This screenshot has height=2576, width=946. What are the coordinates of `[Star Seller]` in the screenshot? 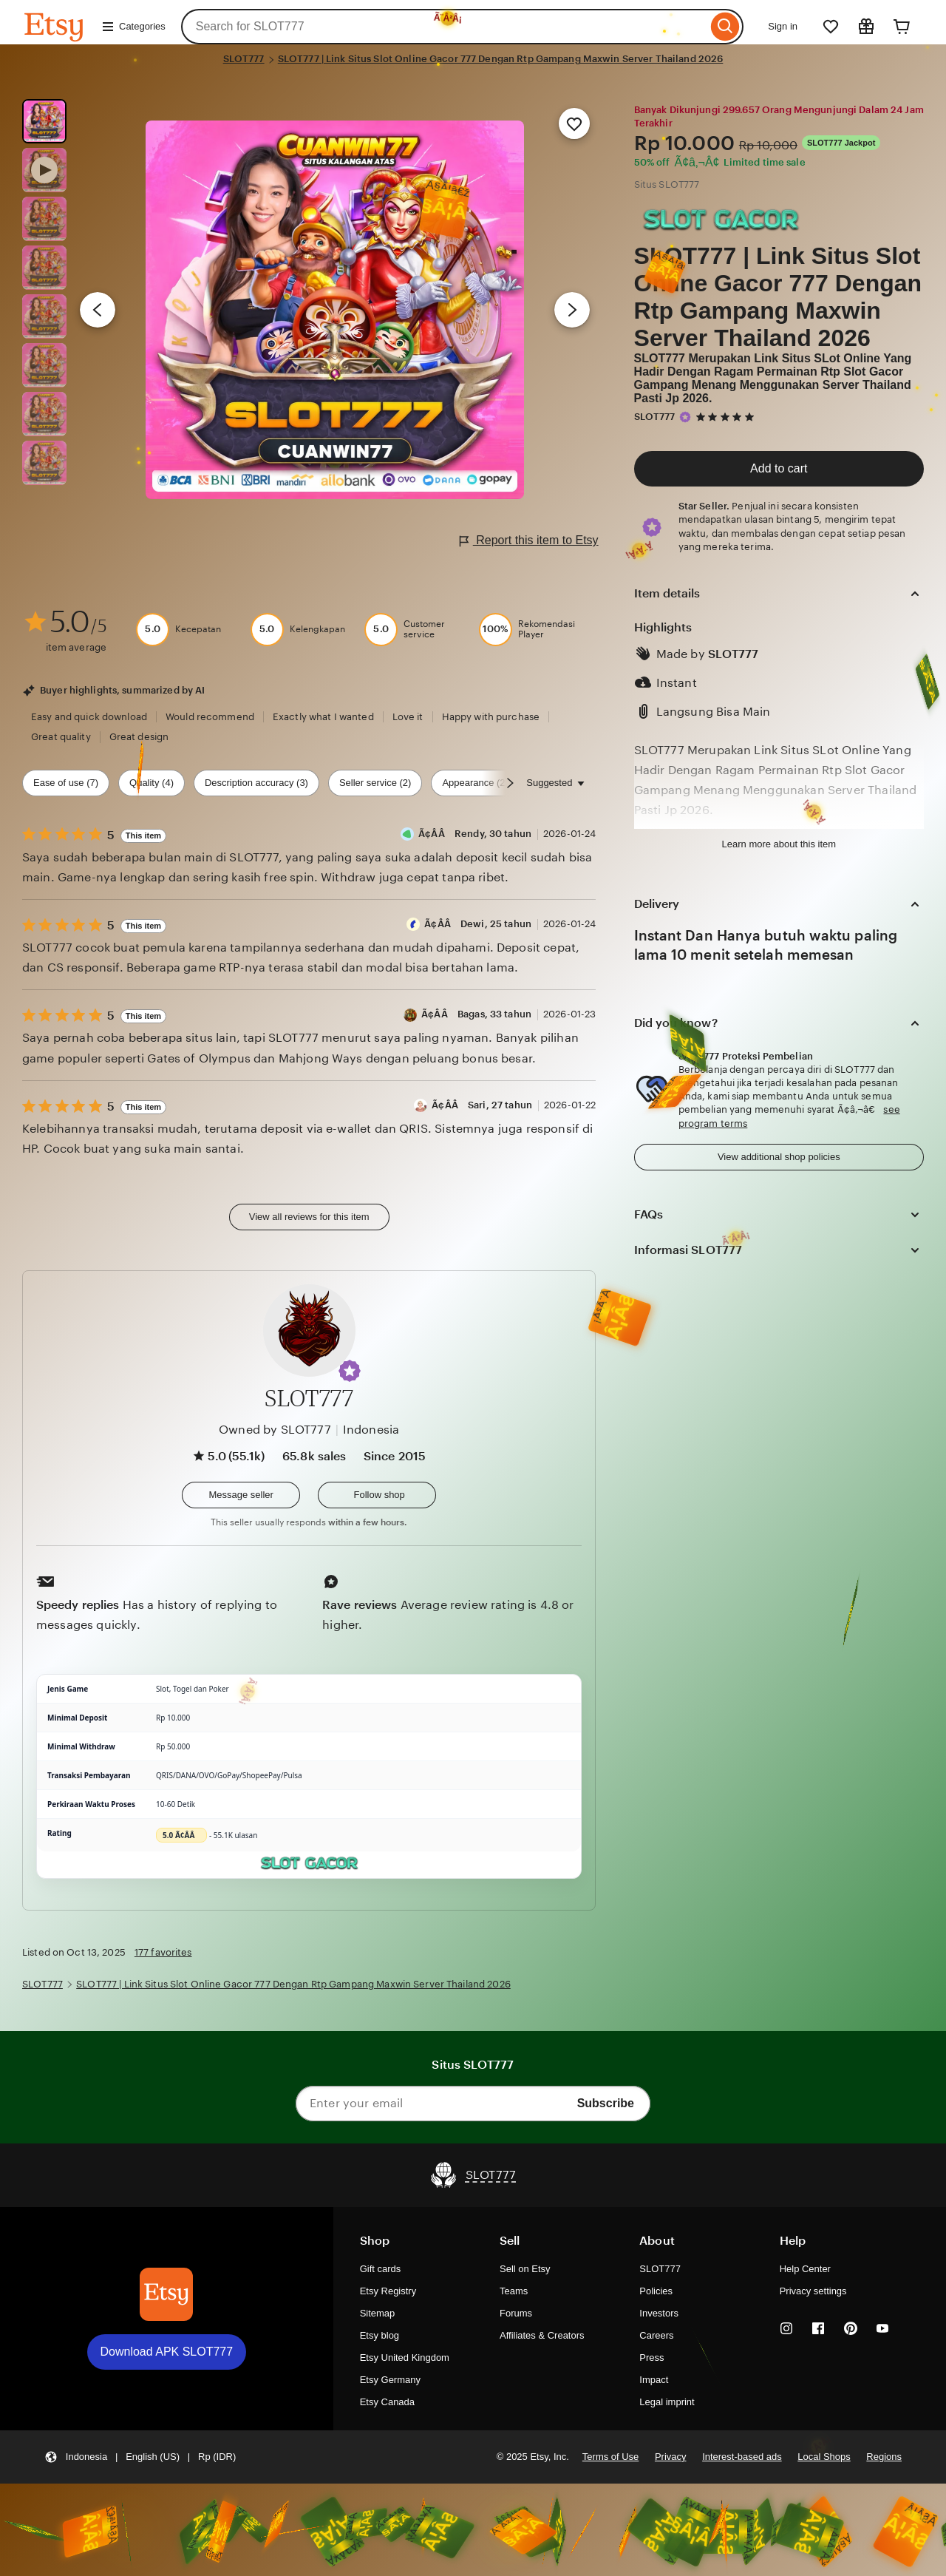 It's located at (685, 417).